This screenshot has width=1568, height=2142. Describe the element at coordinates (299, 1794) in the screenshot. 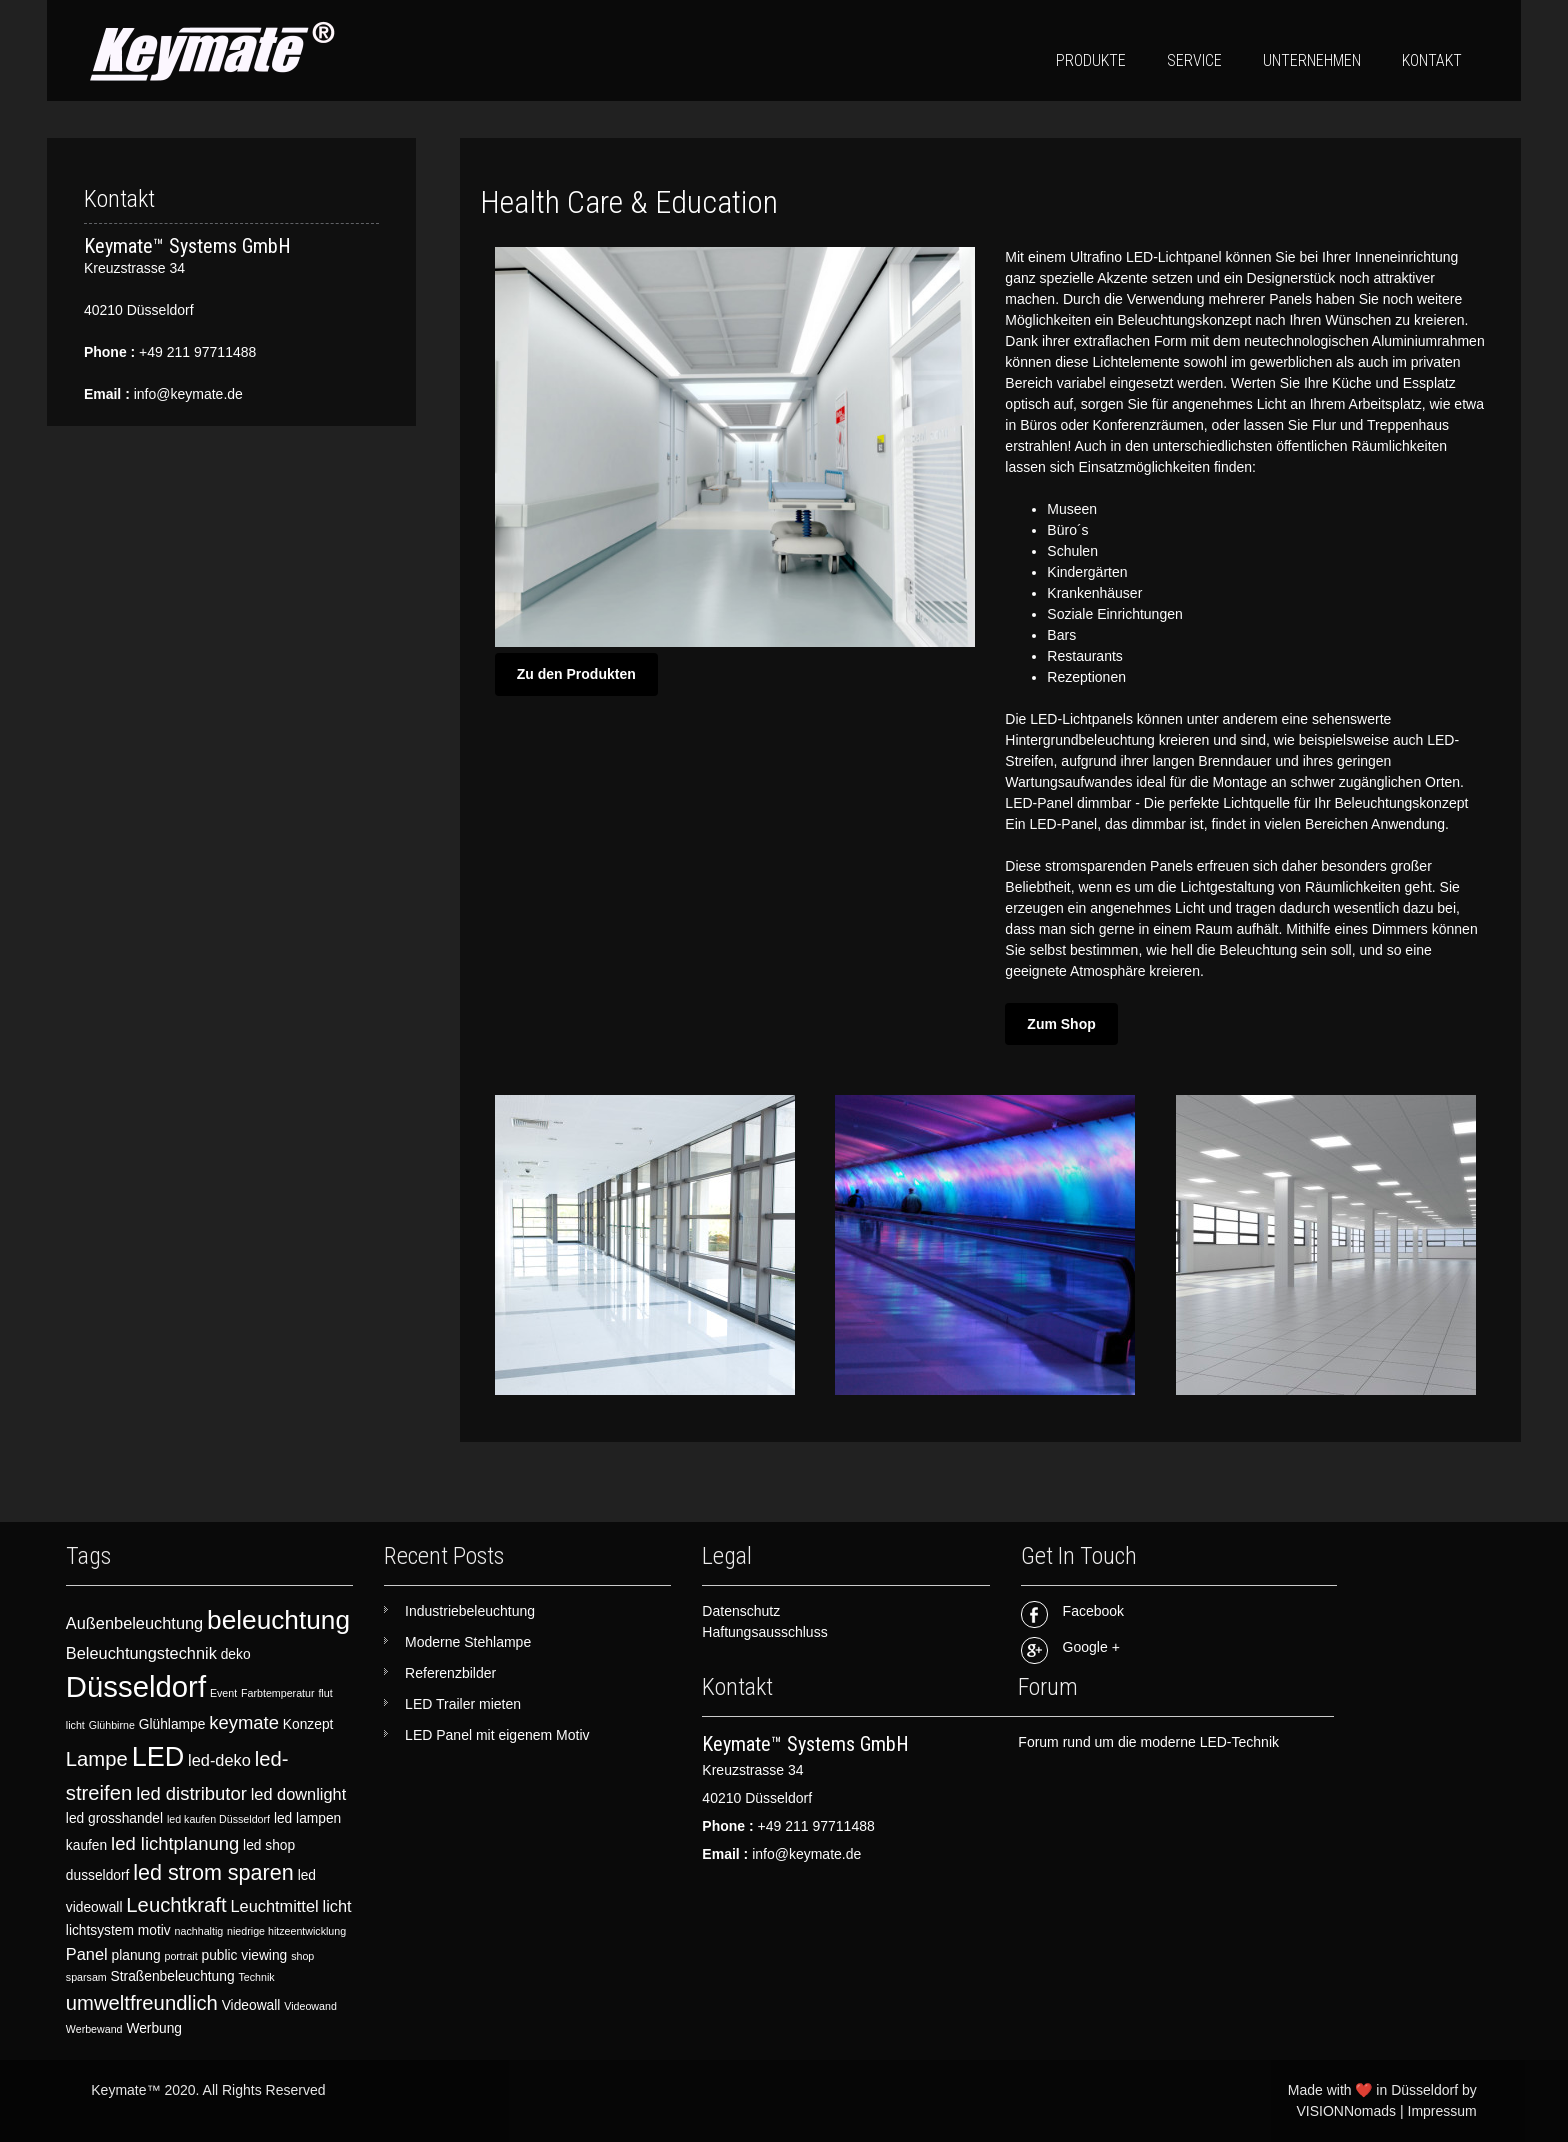

I see `led downlight [led downlight (4 items)]` at that location.